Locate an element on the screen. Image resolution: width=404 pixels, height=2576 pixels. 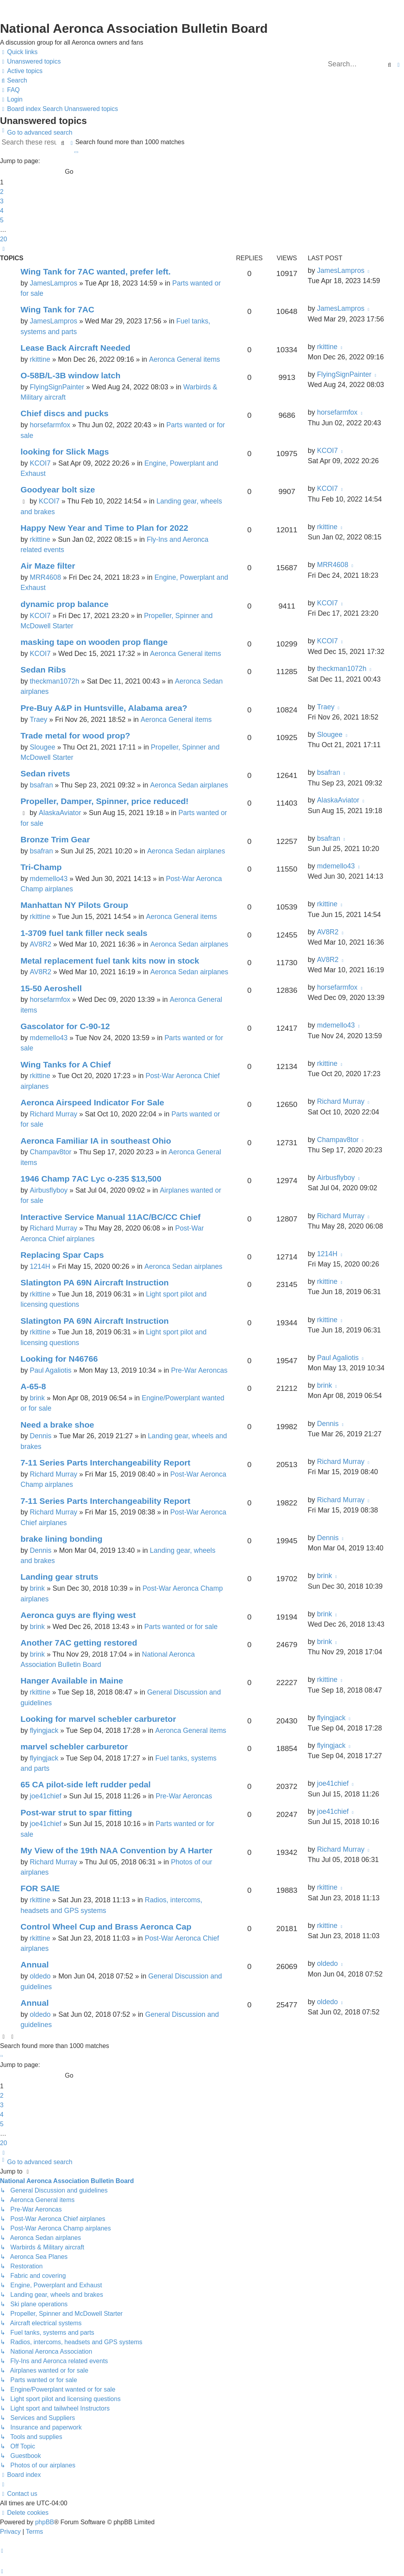
rkittine is located at coordinates (40, 359).